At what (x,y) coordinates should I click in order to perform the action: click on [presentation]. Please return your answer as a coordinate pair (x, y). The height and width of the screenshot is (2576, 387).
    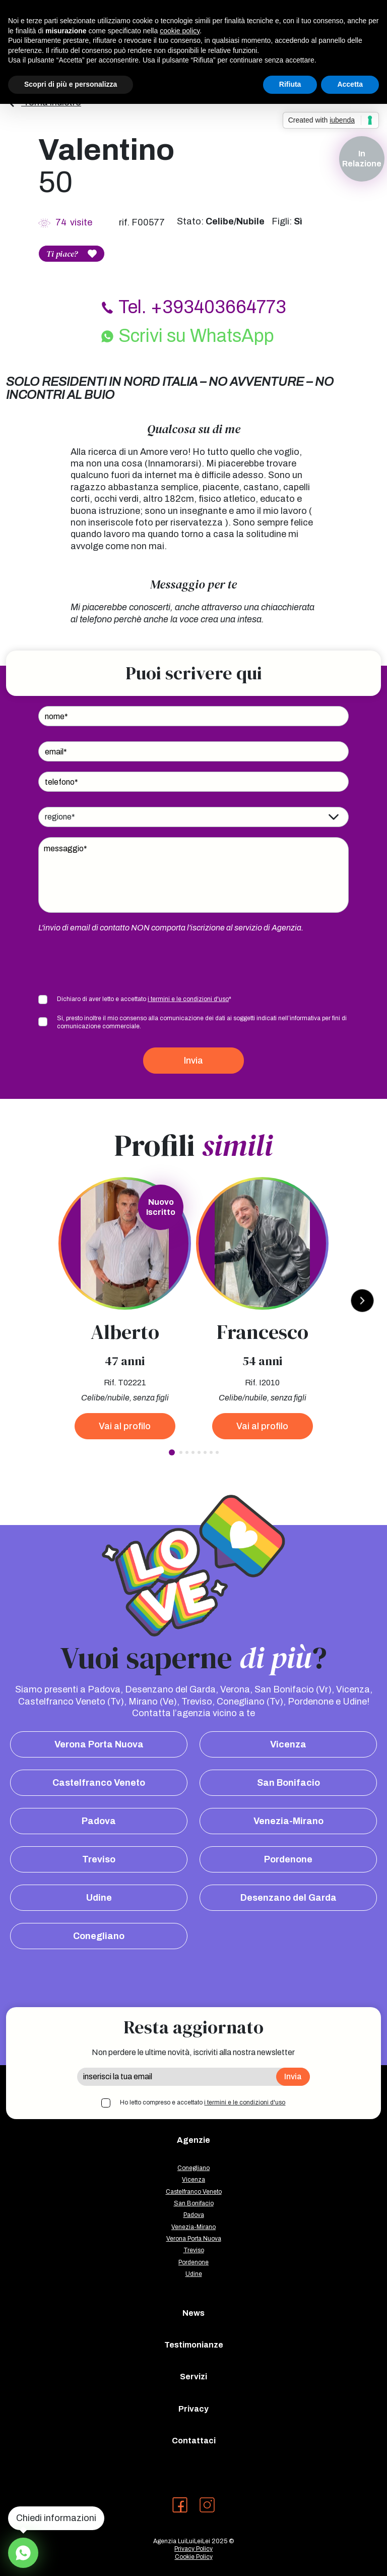
    Looking at the image, I should click on (114, 962).